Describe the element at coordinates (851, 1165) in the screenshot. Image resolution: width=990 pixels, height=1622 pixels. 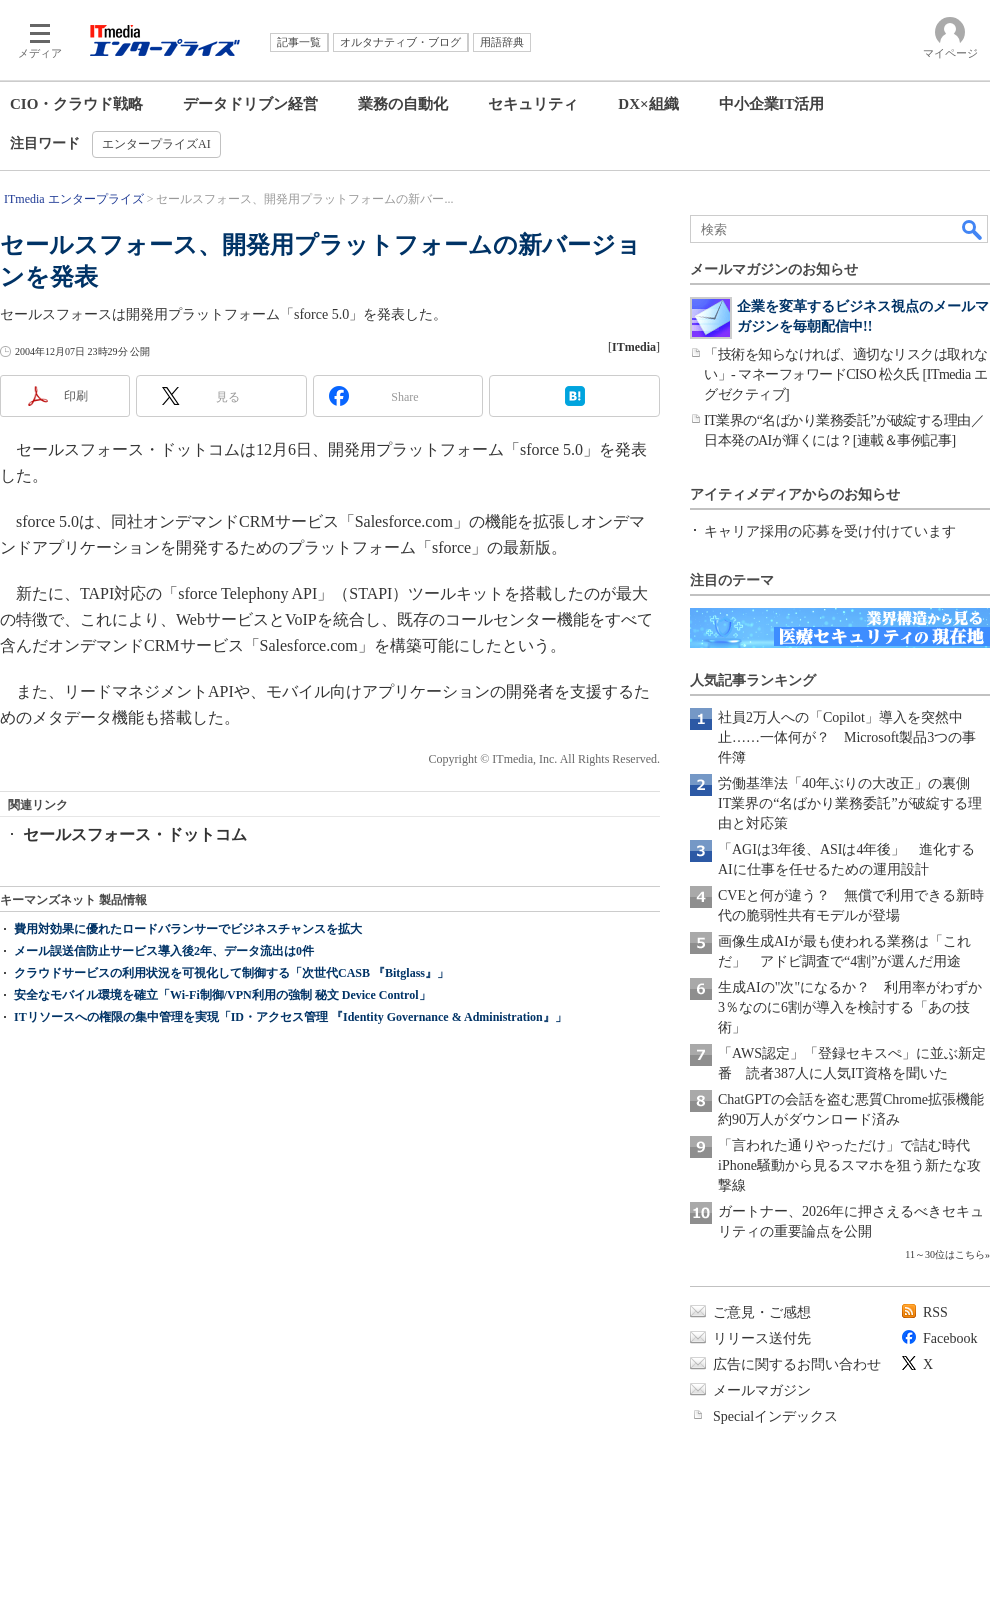
I see `「言われた通りやっただけ」で詰む時代 iPhone騒動から見るスマホを狙う新たな攻撃線` at that location.